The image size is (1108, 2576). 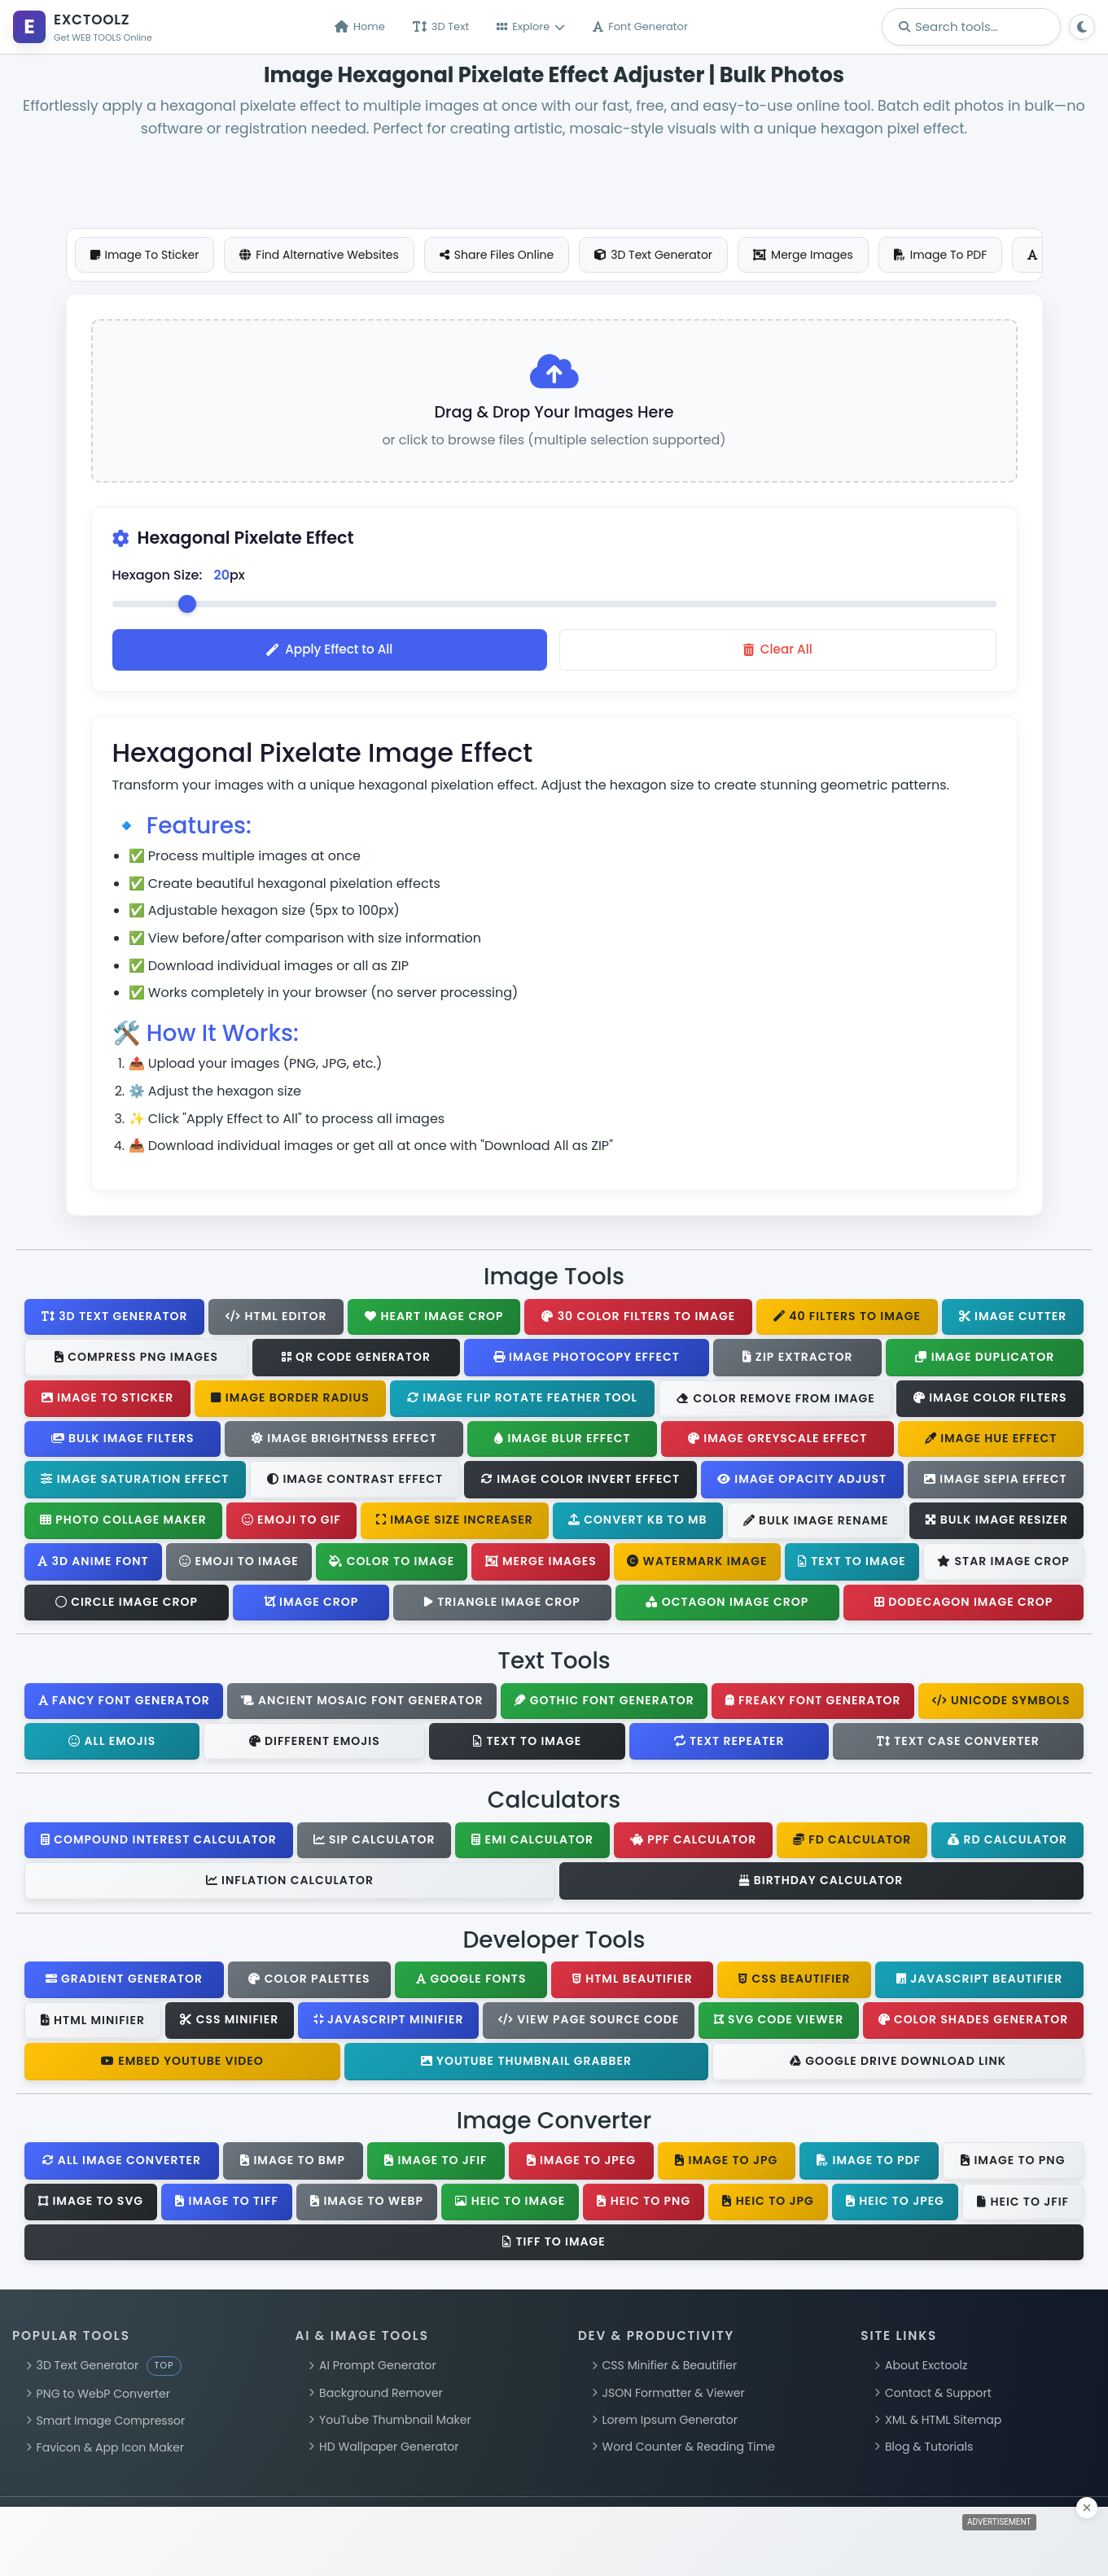 What do you see at coordinates (309, 1983) in the screenshot?
I see `Color Palettes` at bounding box center [309, 1983].